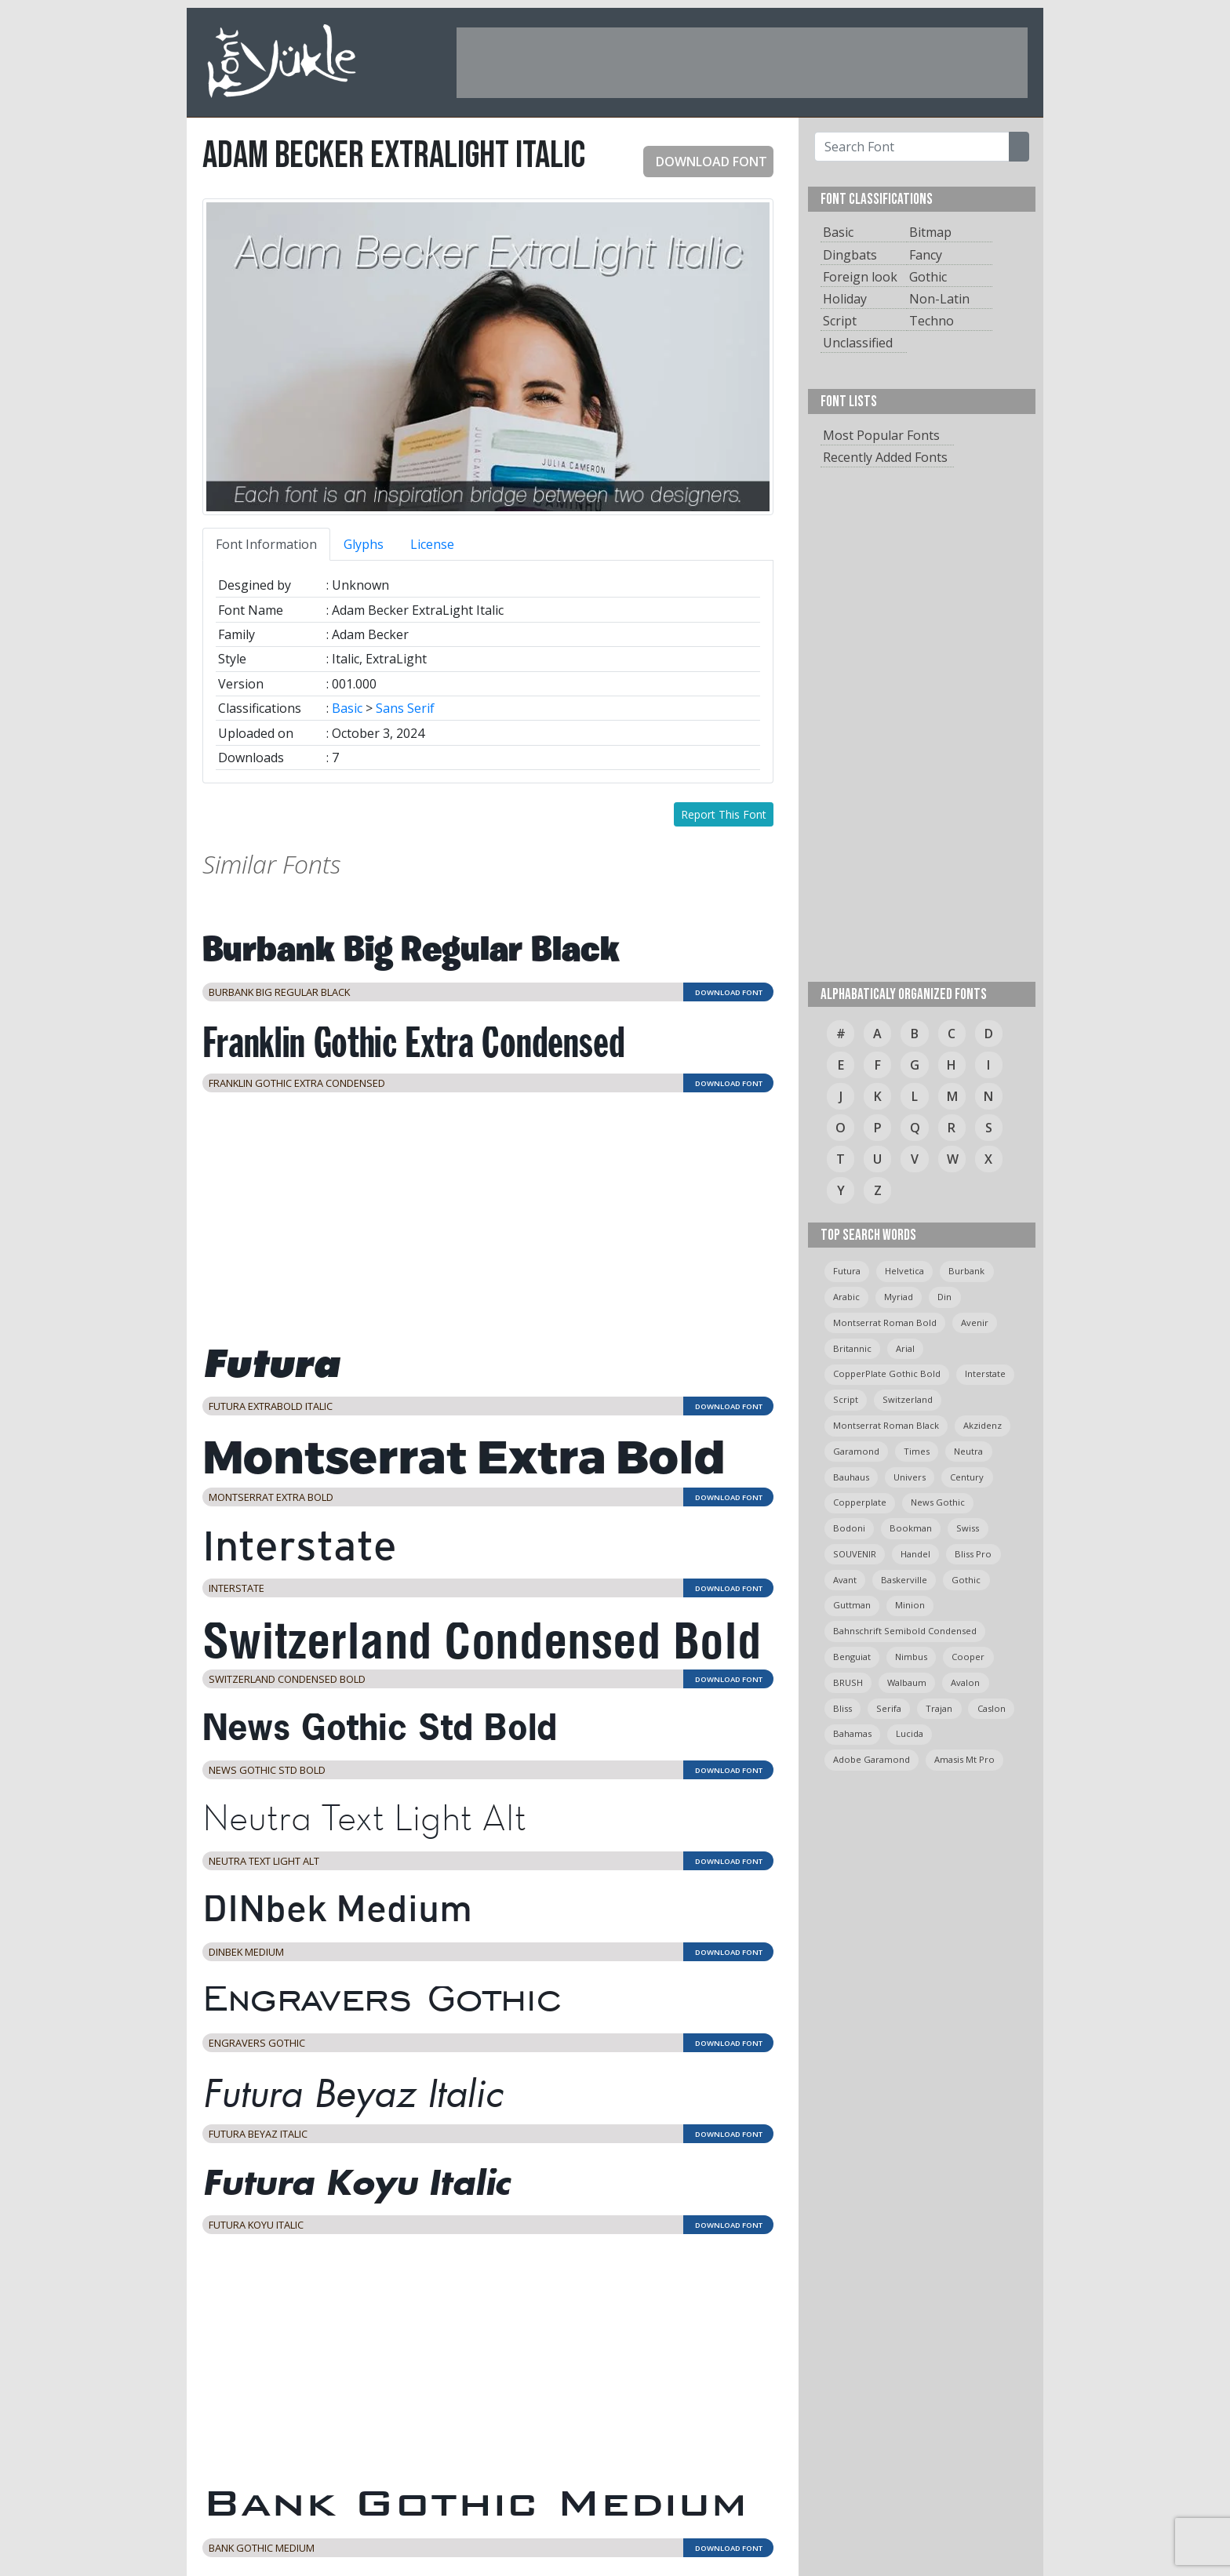 Image resolution: width=1230 pixels, height=2576 pixels. Describe the element at coordinates (944, 1297) in the screenshot. I see `din` at that location.